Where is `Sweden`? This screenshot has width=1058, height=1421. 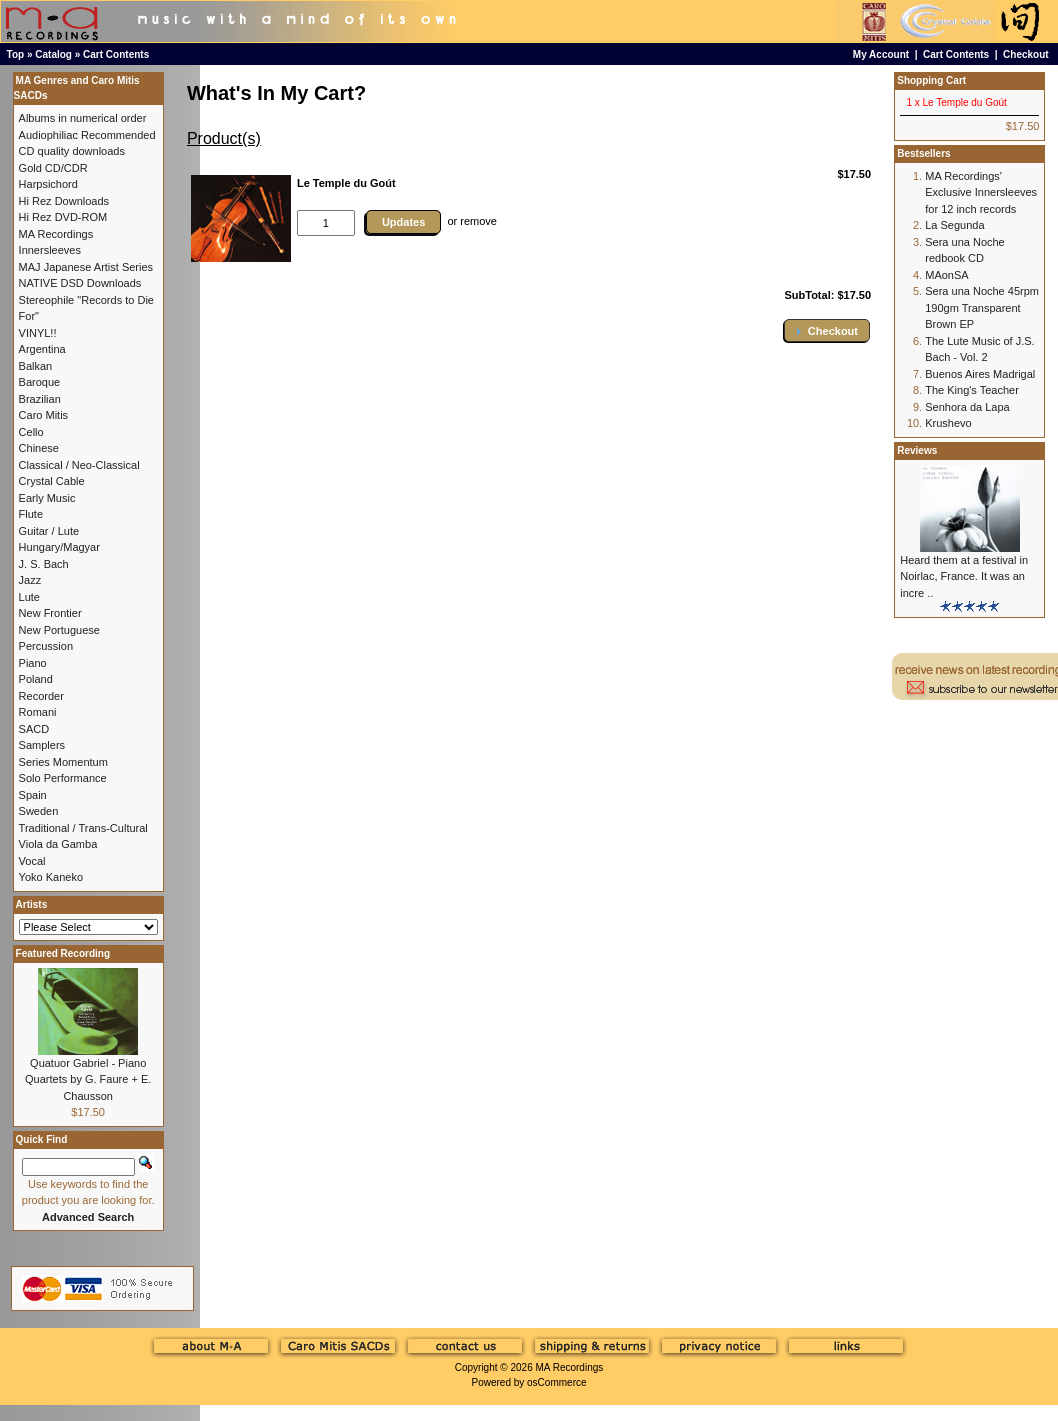
Sweden is located at coordinates (39, 811).